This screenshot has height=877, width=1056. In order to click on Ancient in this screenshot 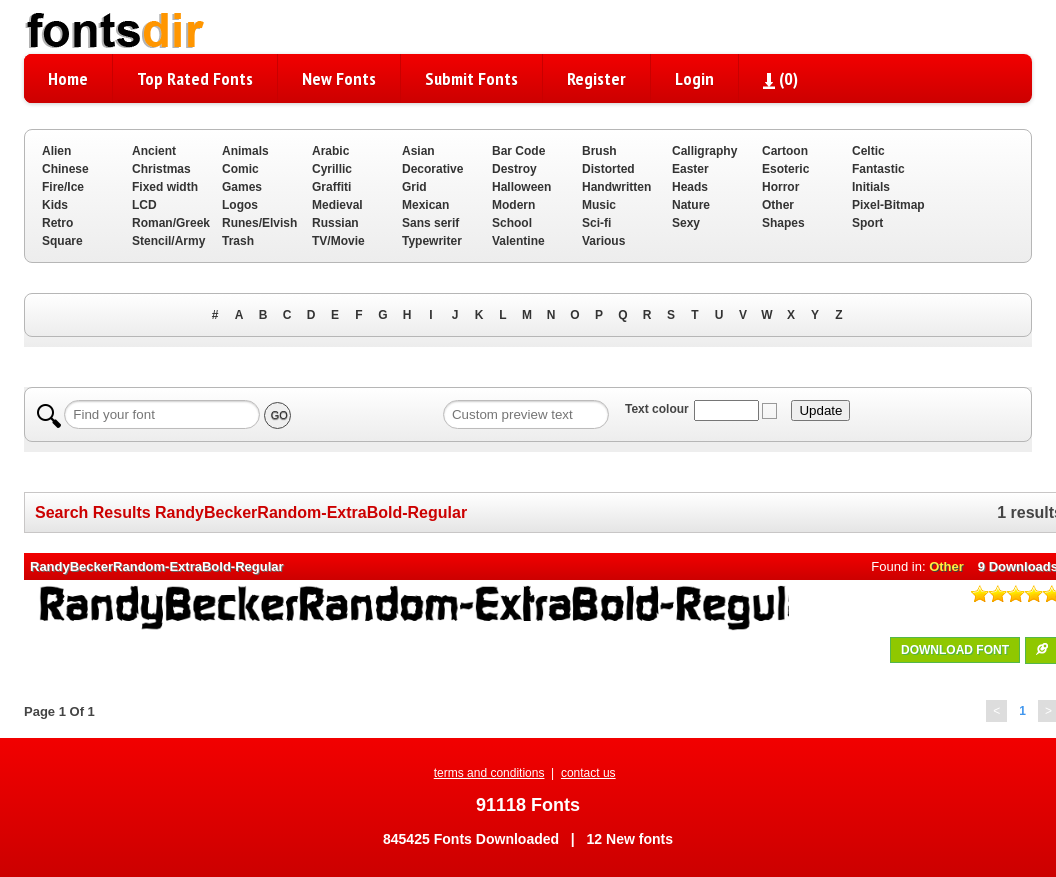, I will do `click(154, 151)`.